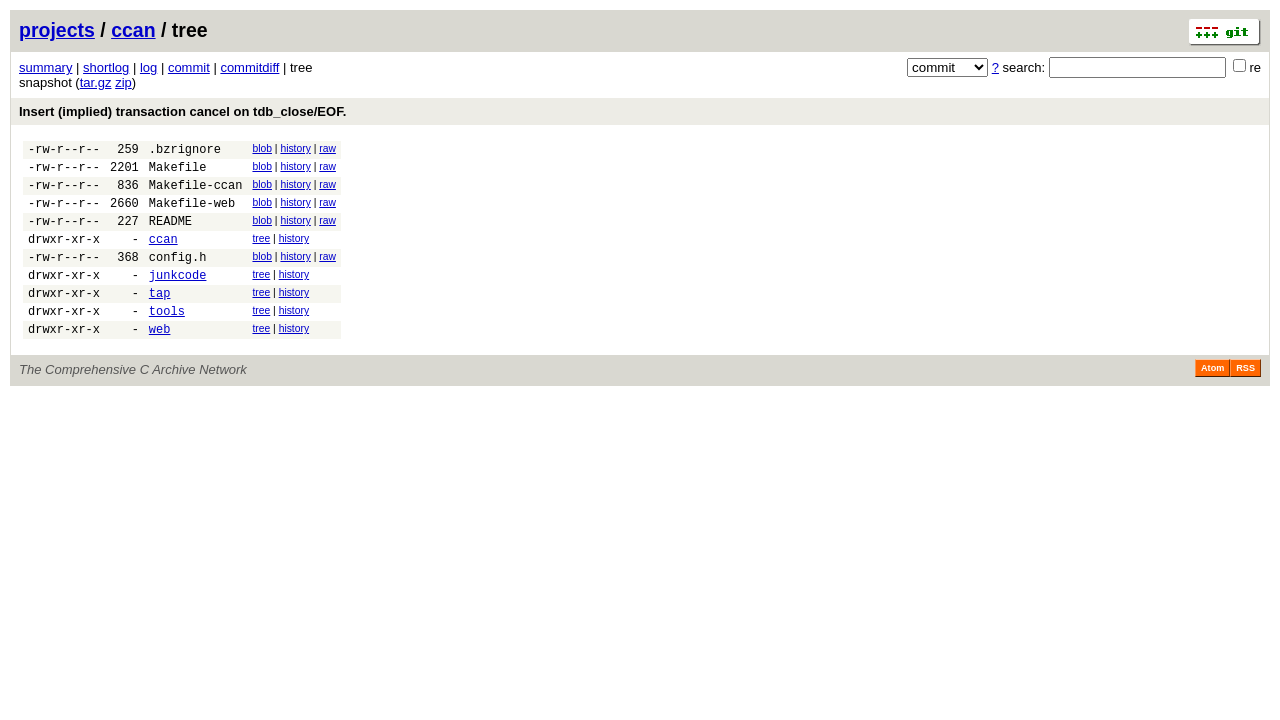 The width and height of the screenshot is (1280, 720). I want to click on blob, so click(262, 148).